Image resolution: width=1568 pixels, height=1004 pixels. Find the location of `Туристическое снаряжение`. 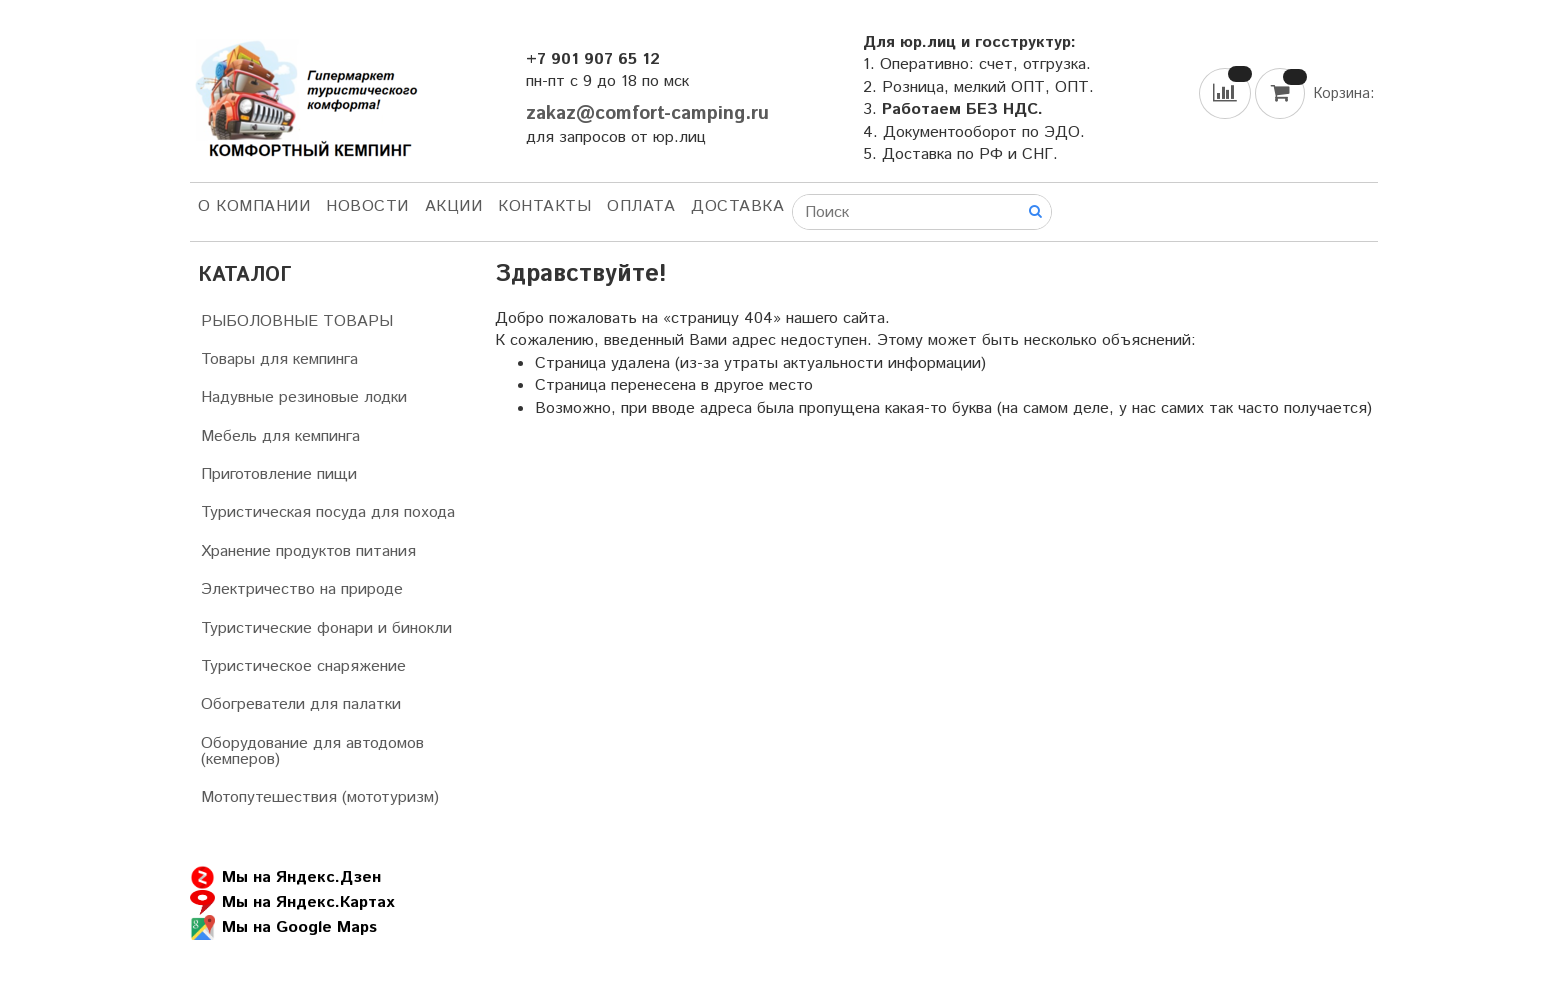

Туристическое снаряжение is located at coordinates (303, 666).